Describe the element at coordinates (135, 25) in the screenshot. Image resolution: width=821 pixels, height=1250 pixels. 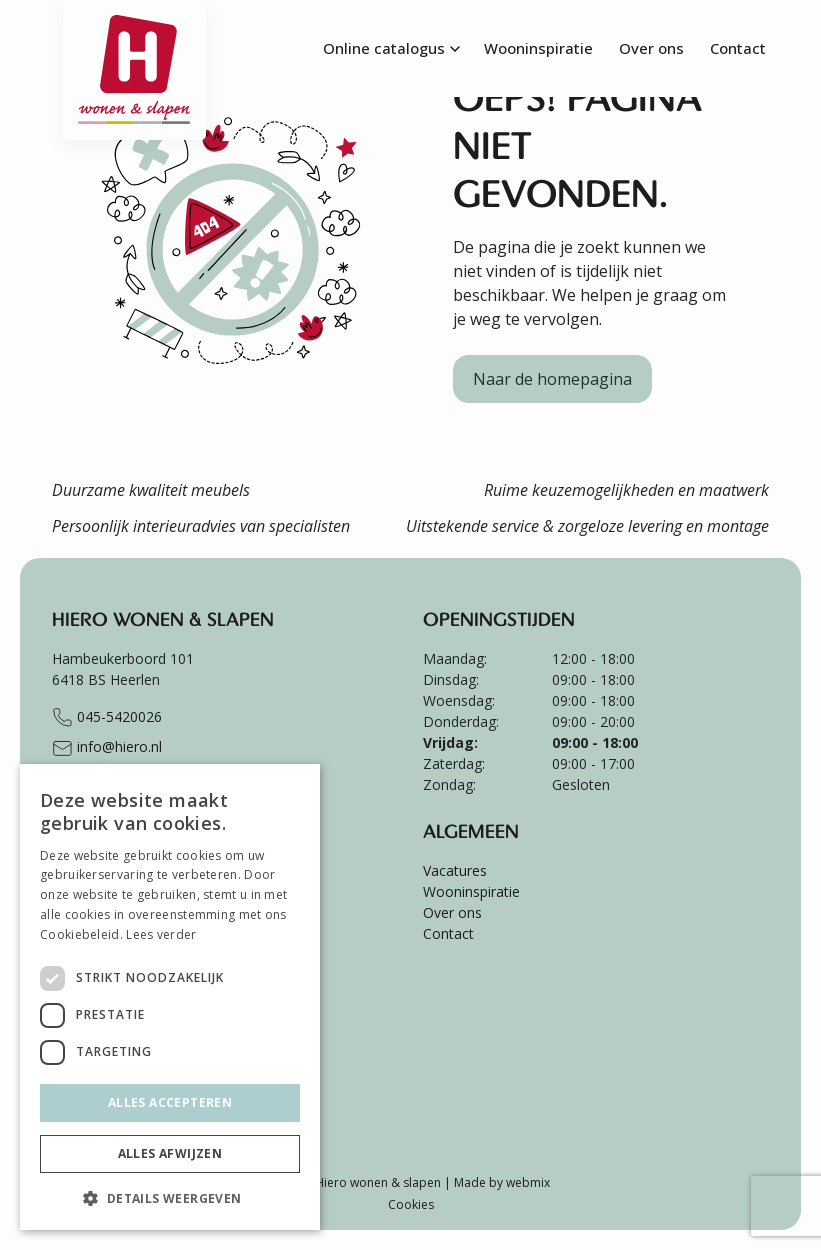
I see `[Ga terug naar de homepagina van Hiero]` at that location.